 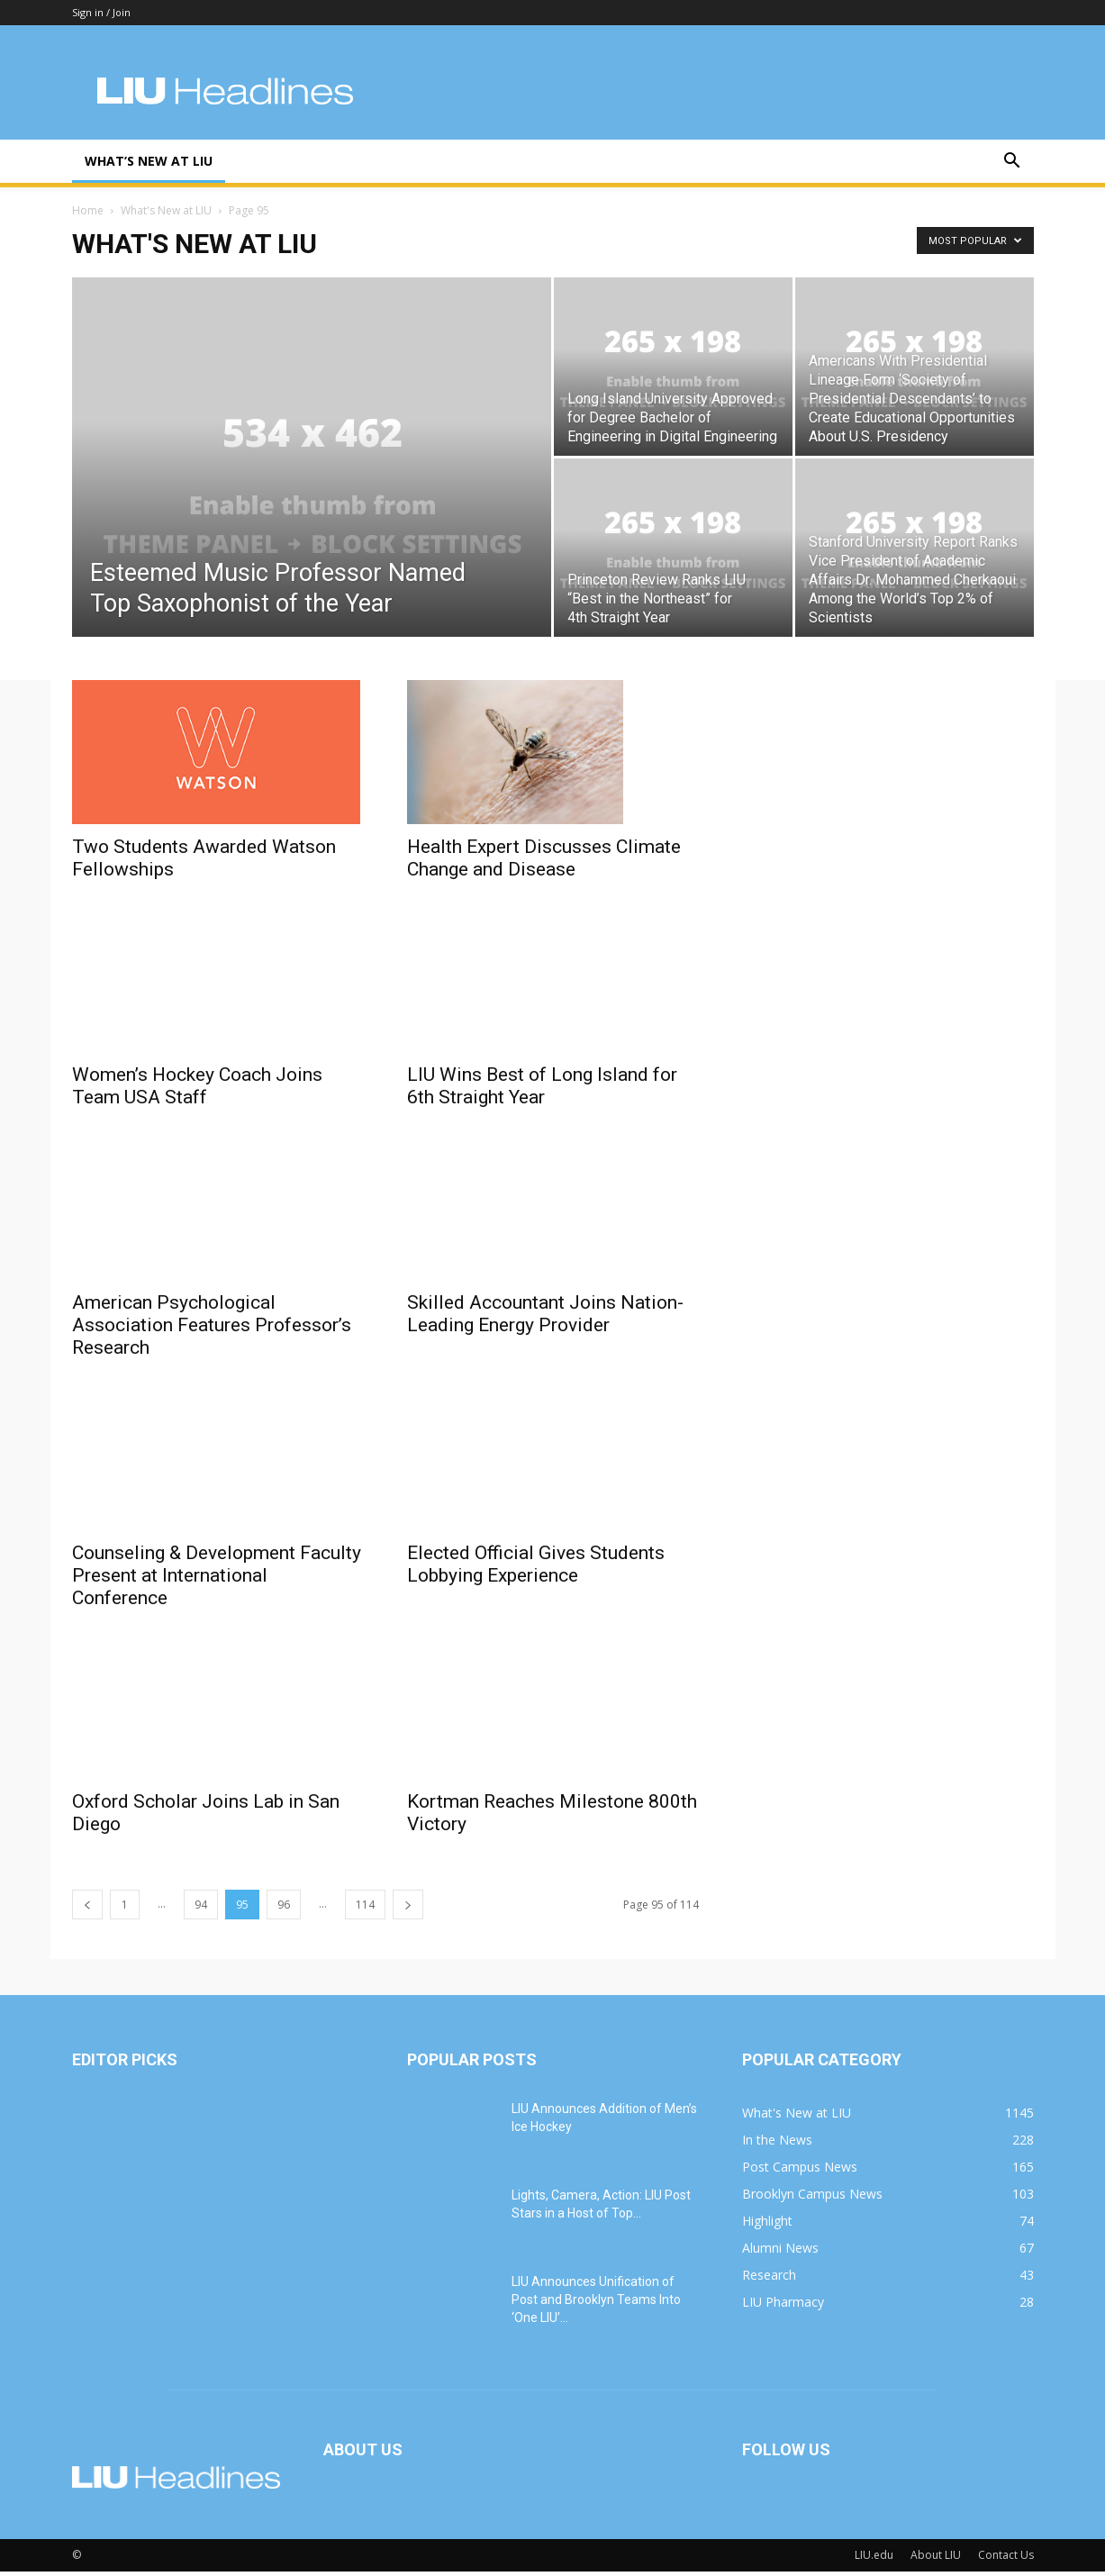 What do you see at coordinates (542, 1090) in the screenshot?
I see `LIU Wins Best of Long Island for 6th Straight Year` at bounding box center [542, 1090].